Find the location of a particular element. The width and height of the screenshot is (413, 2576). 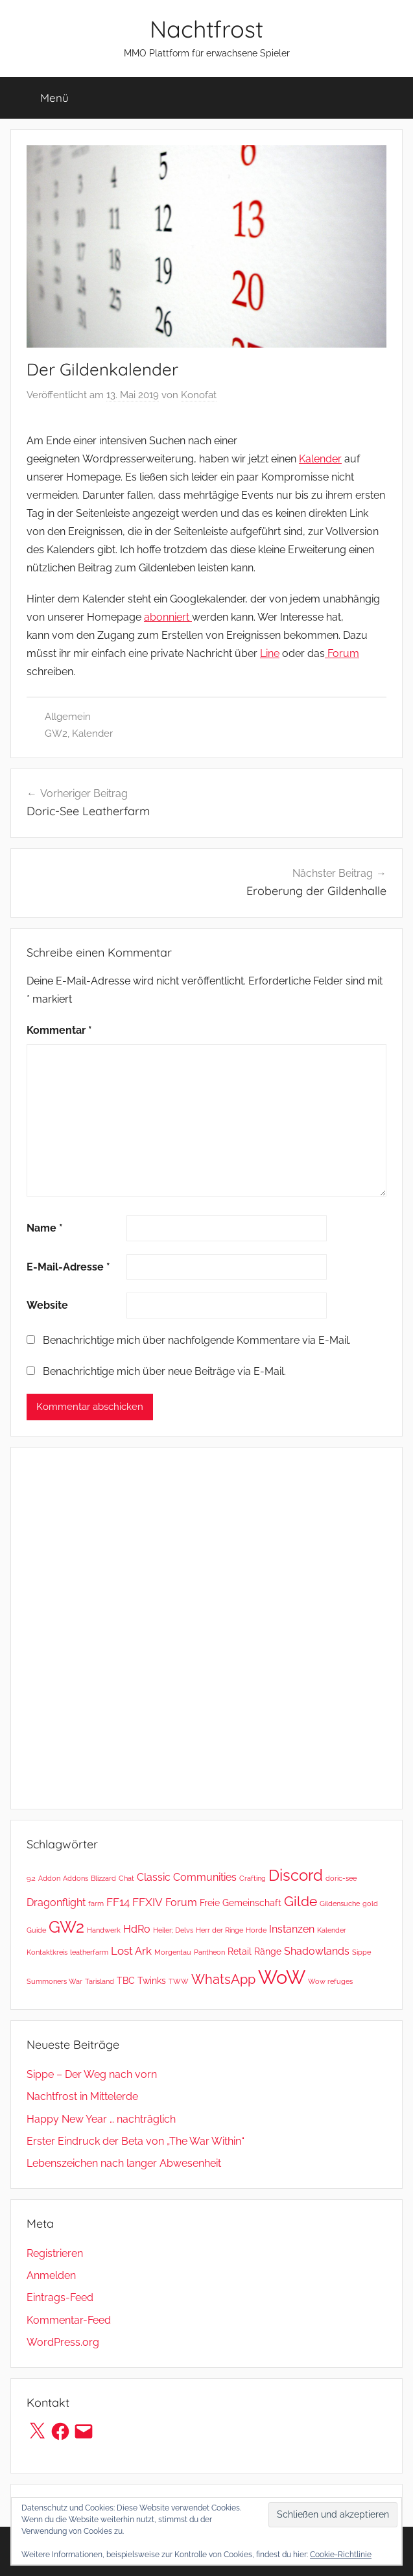

Retail [Retail (2 Einträge)] is located at coordinates (240, 1951).